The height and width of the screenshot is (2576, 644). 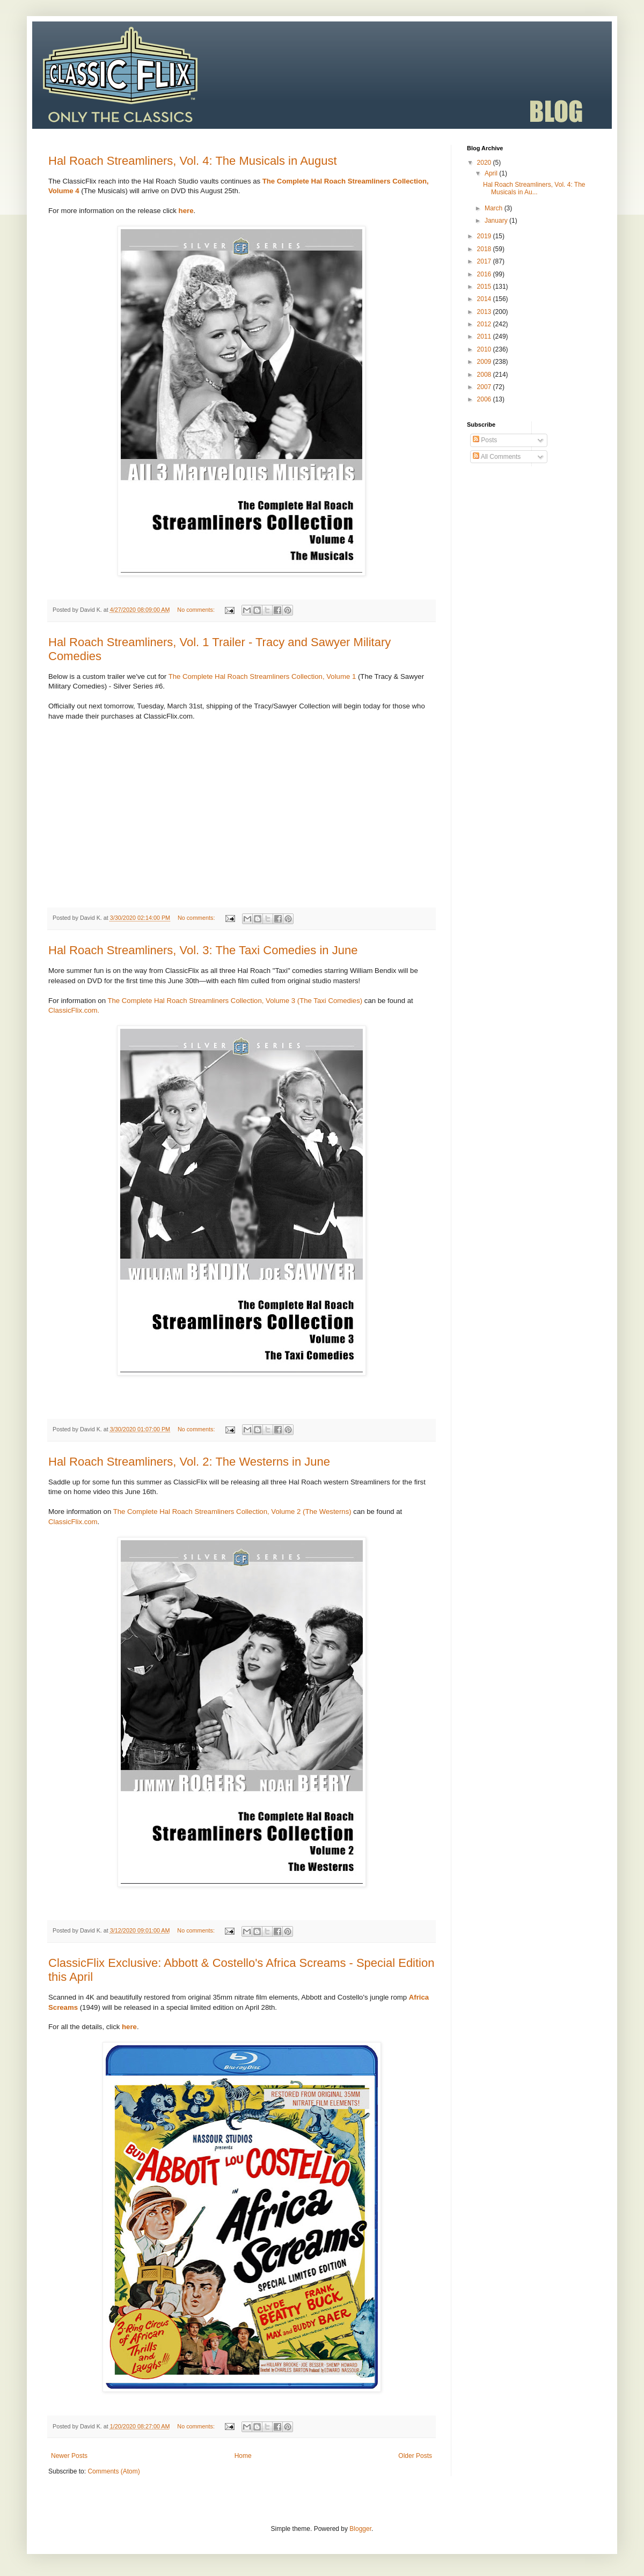 What do you see at coordinates (234, 1001) in the screenshot?
I see `The Complete Hal Roach Streamliners Collection, Volume 3 (The Taxi Comedies)` at bounding box center [234, 1001].